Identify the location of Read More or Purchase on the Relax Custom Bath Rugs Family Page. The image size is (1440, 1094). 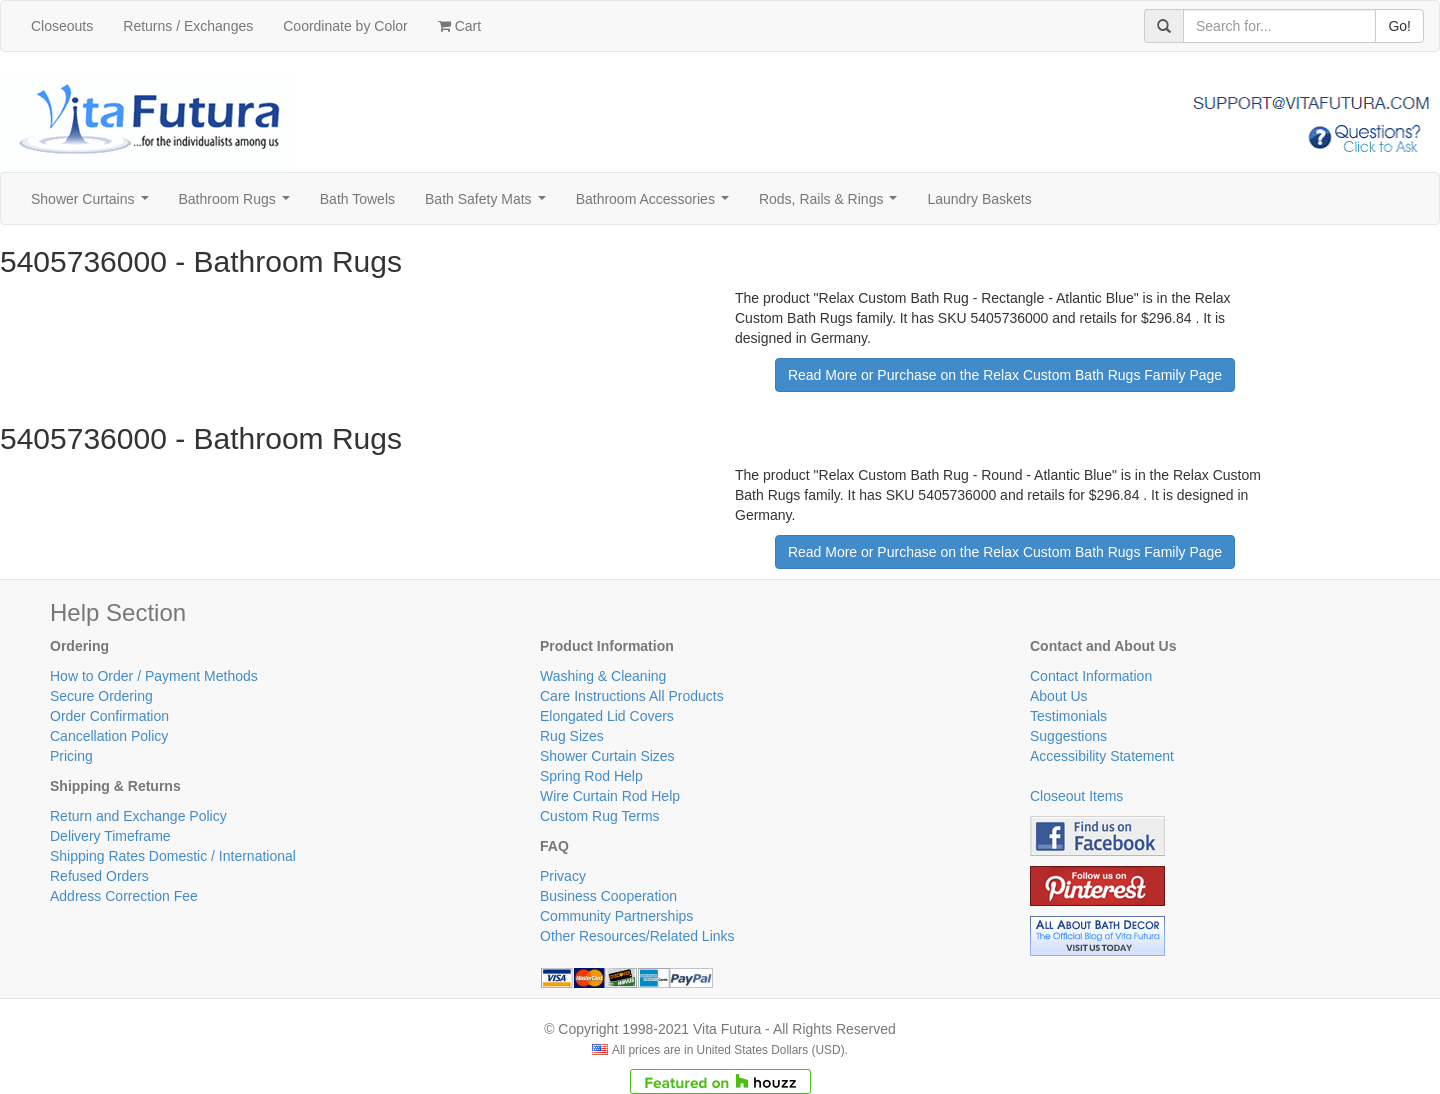
(1005, 375).